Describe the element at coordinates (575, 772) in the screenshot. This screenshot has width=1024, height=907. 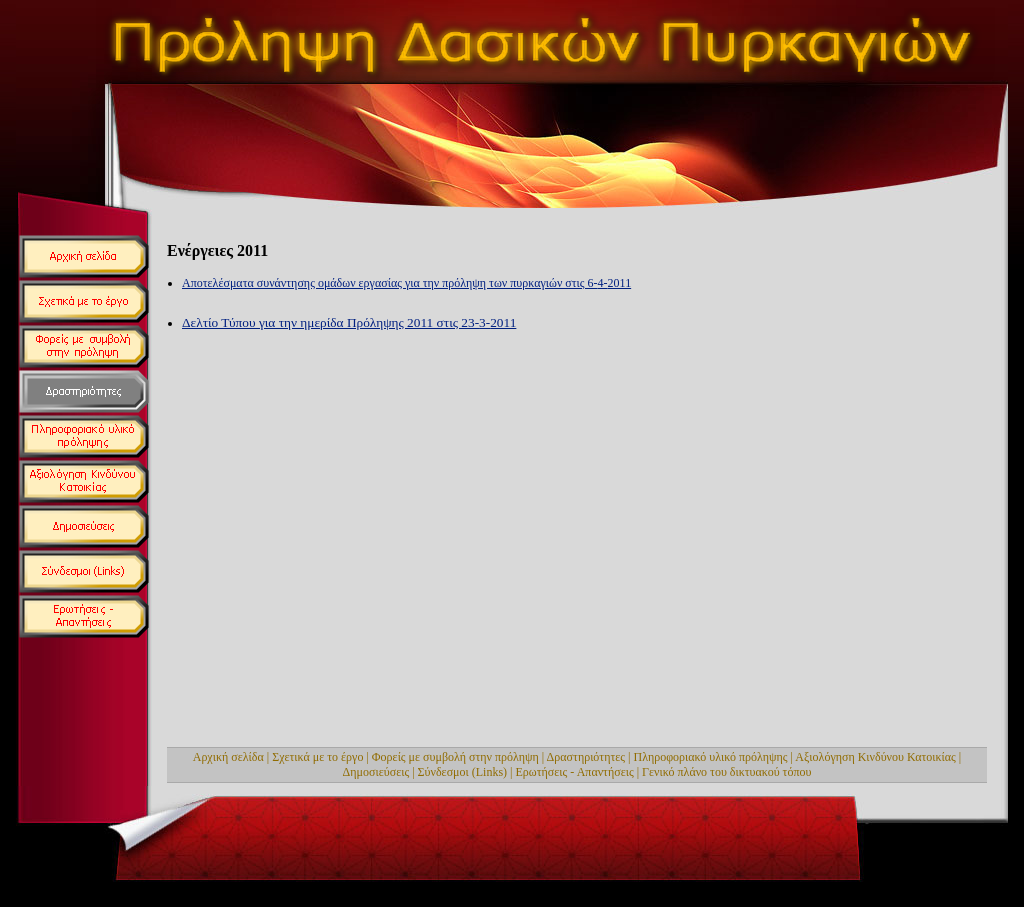
I see `Ερωτήσεις - Απαντήσεις` at that location.